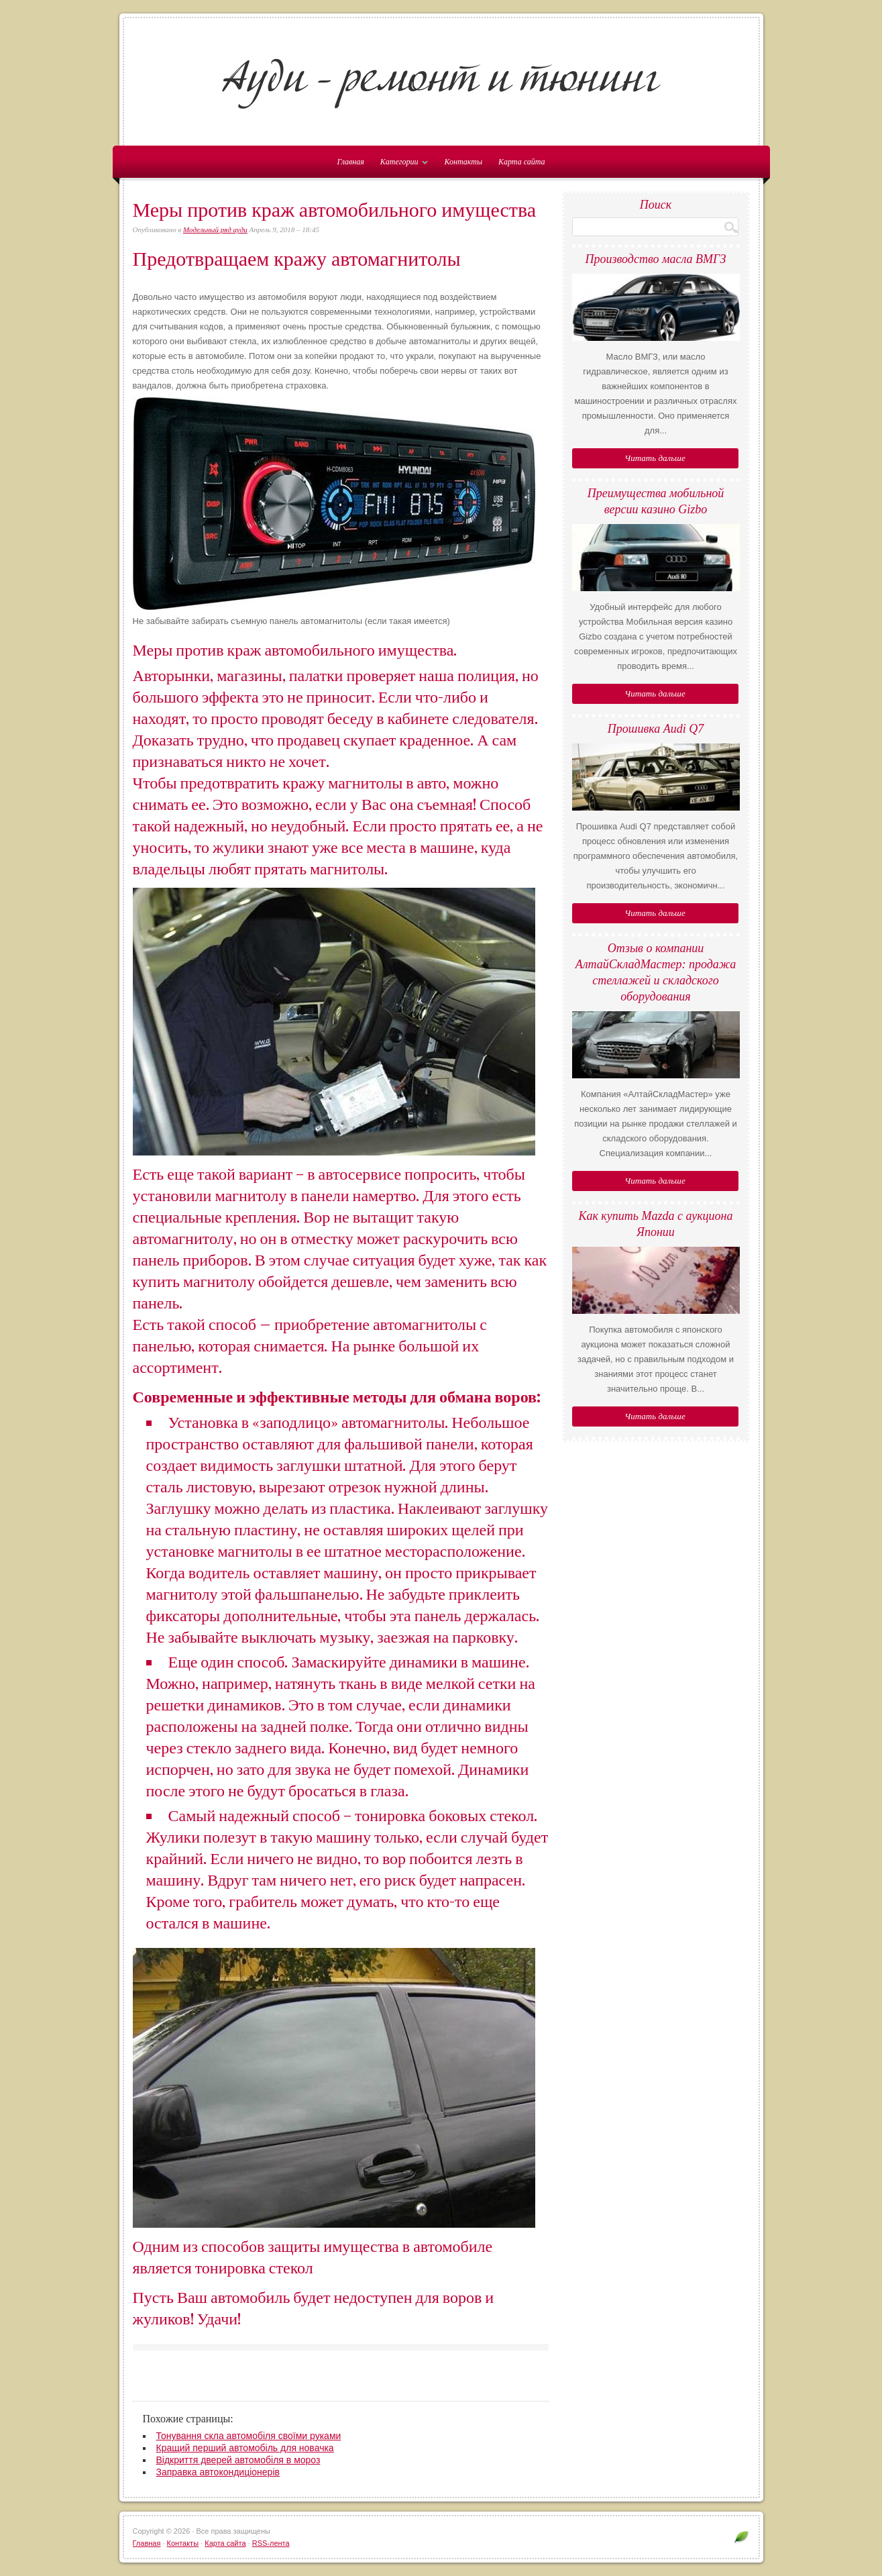 This screenshot has height=2576, width=882. Describe the element at coordinates (401, 164) in the screenshot. I see `Категории` at that location.